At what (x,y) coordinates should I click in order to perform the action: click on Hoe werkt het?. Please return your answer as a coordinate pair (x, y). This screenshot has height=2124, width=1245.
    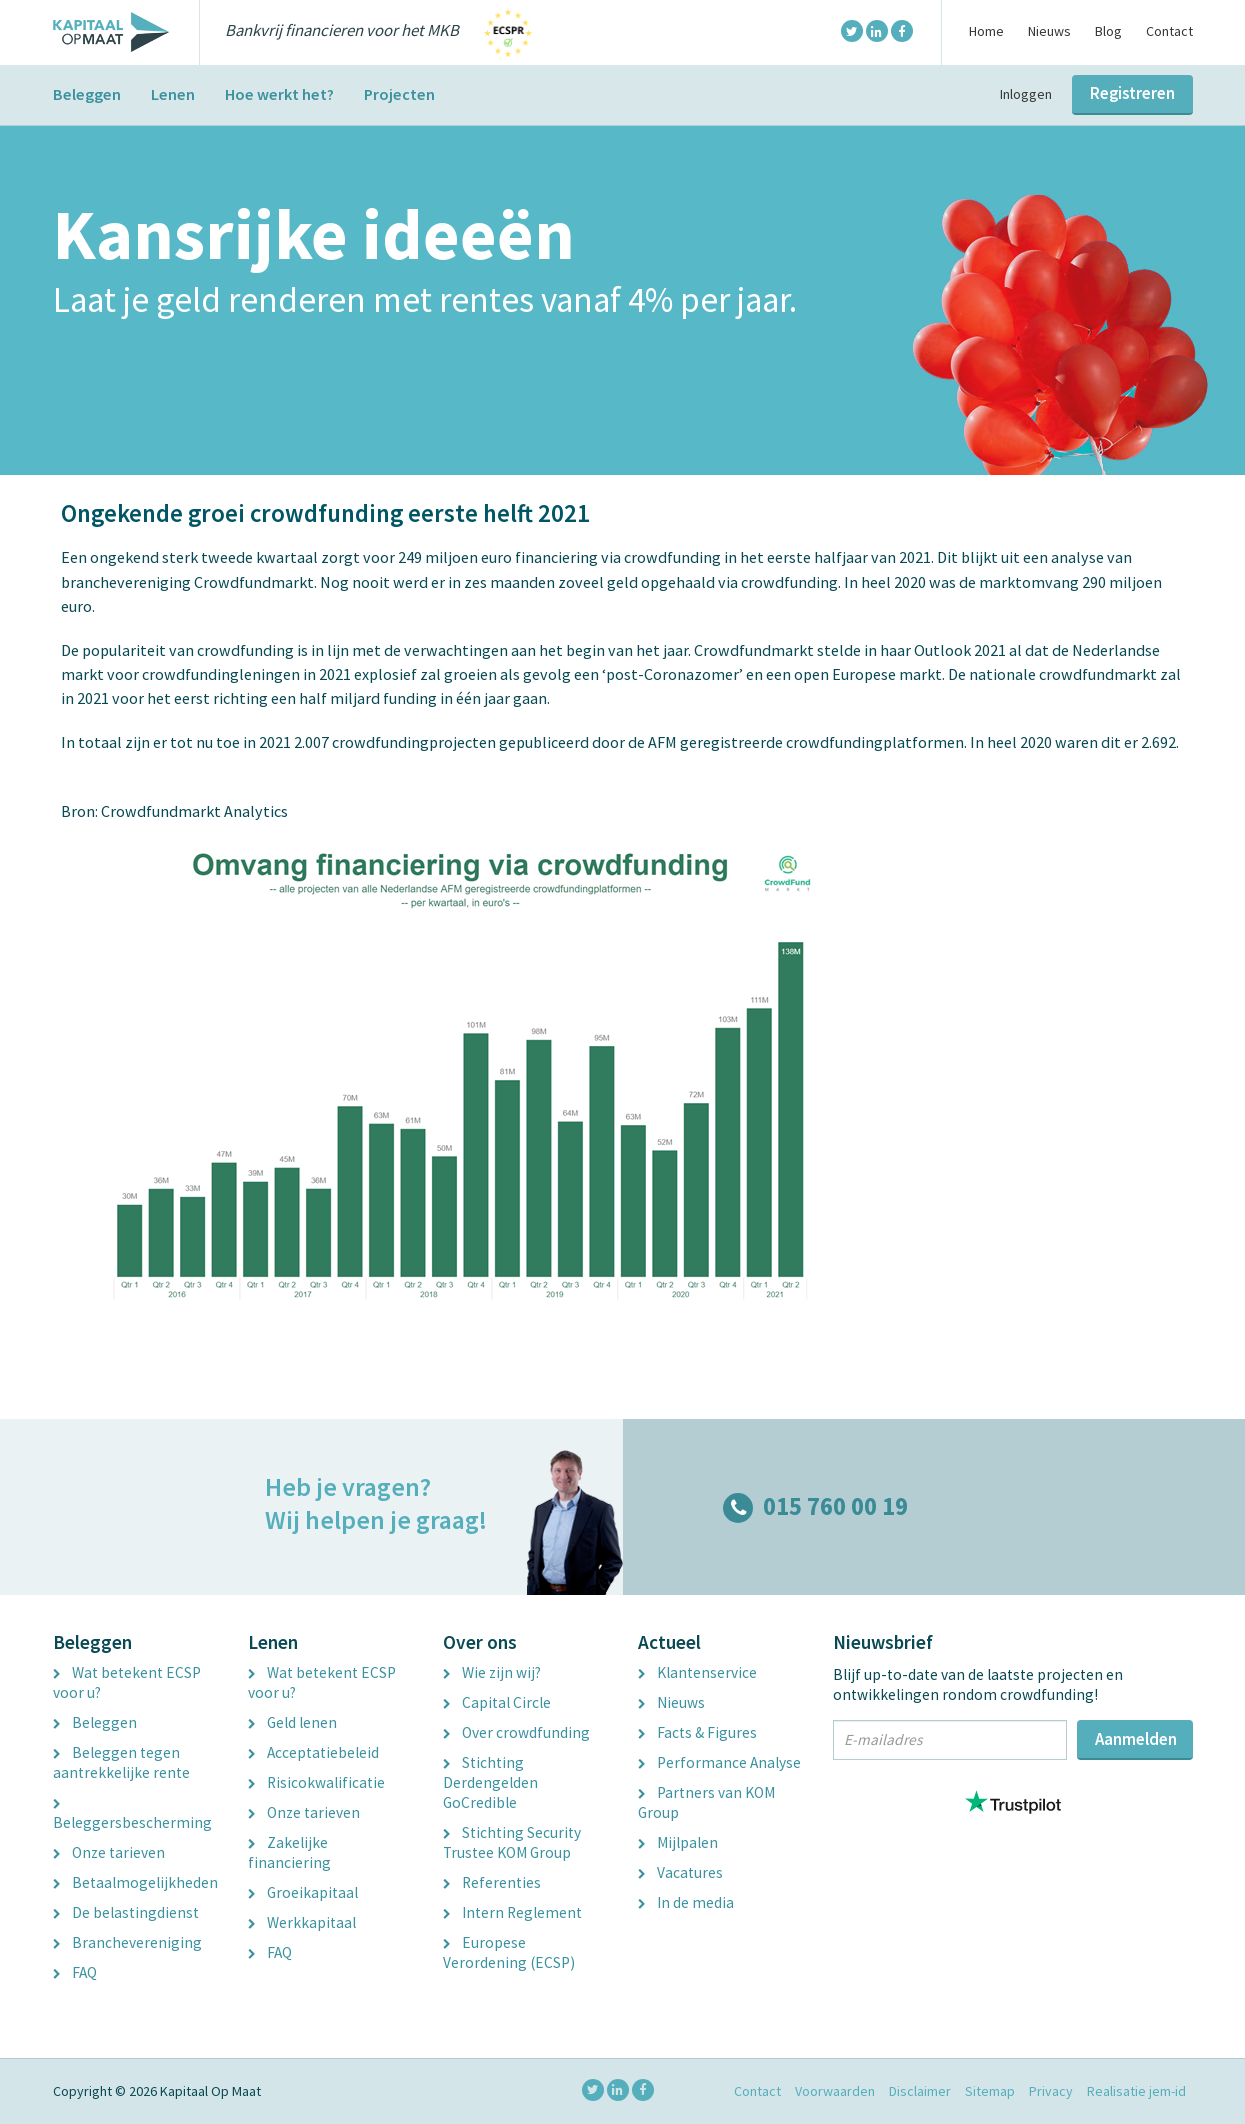
    Looking at the image, I should click on (279, 94).